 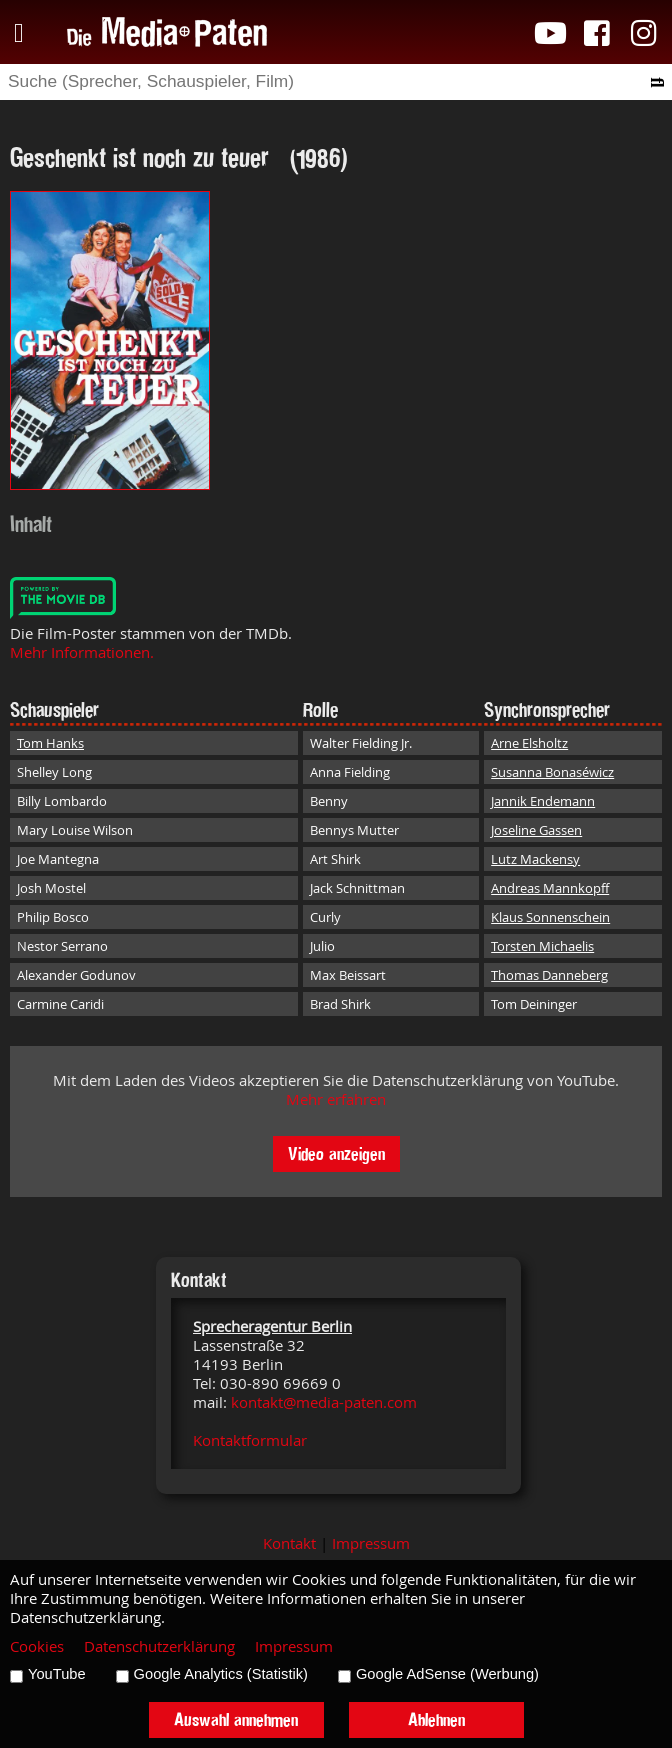 I want to click on Datenschutzerklärung, so click(x=159, y=1646).